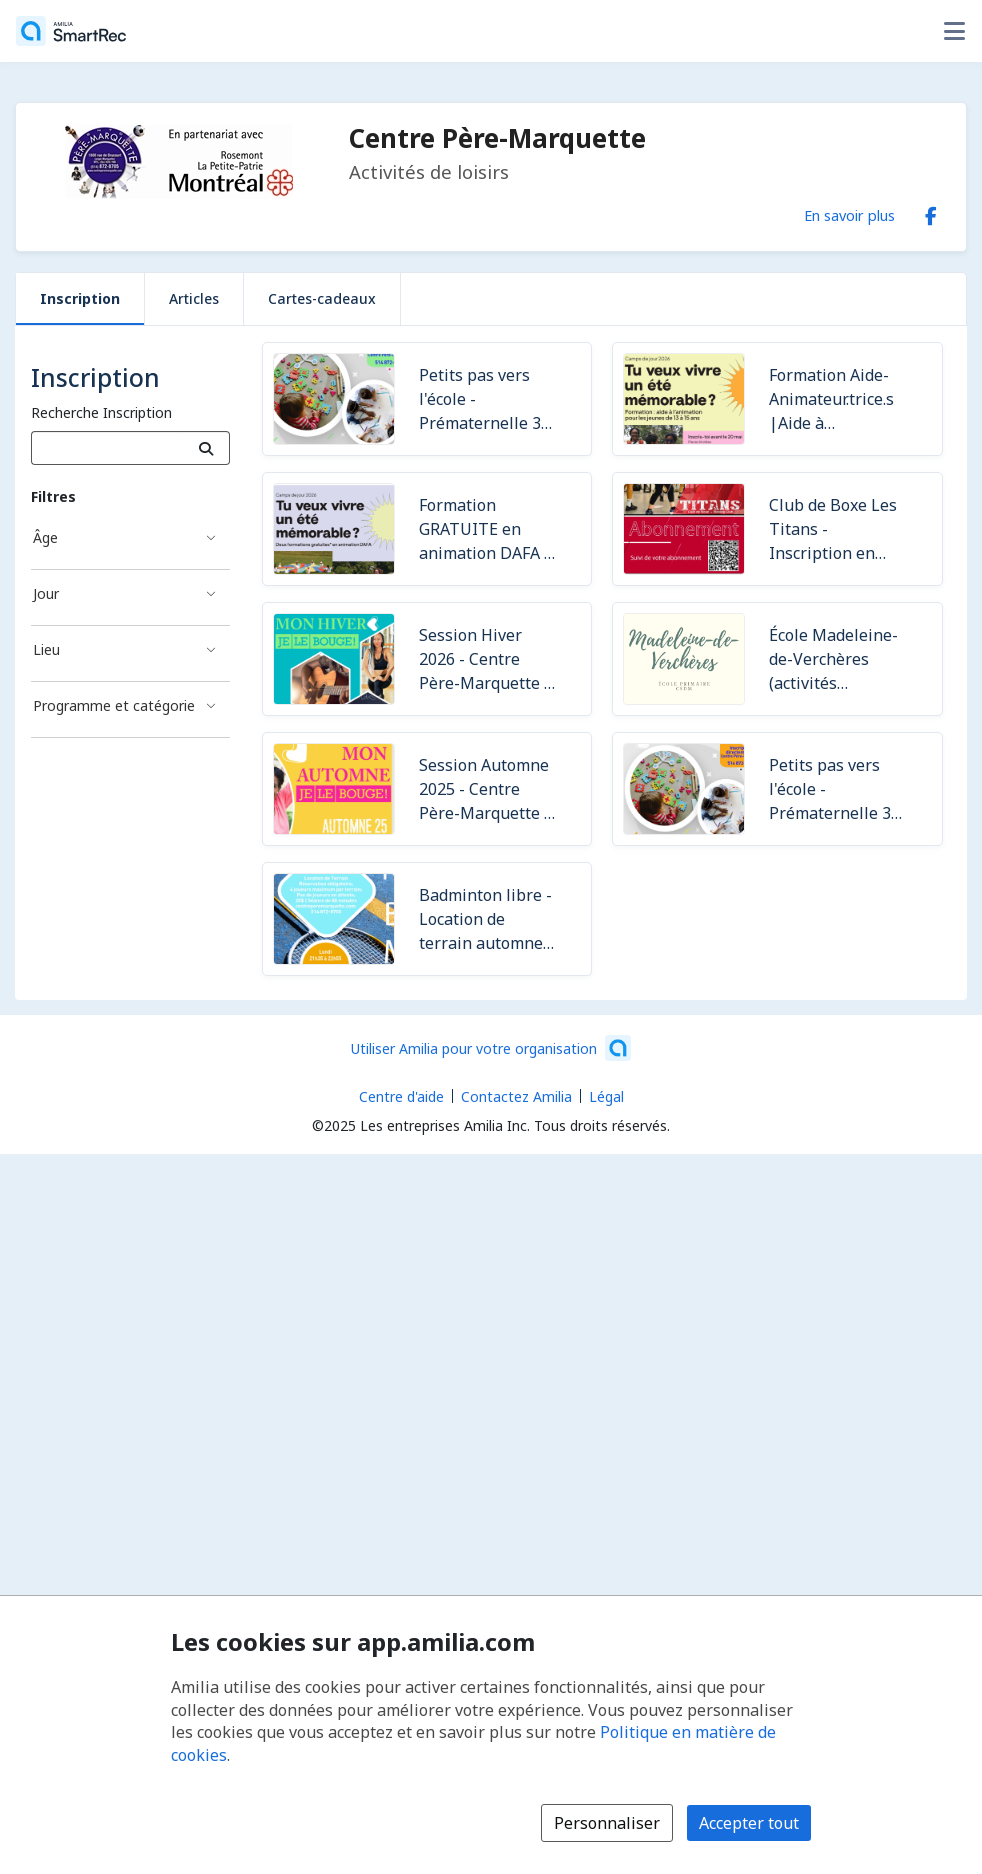  I want to click on Légal [Légal (s'ouvre dans une nouvelle fenêtre)], so click(606, 1096).